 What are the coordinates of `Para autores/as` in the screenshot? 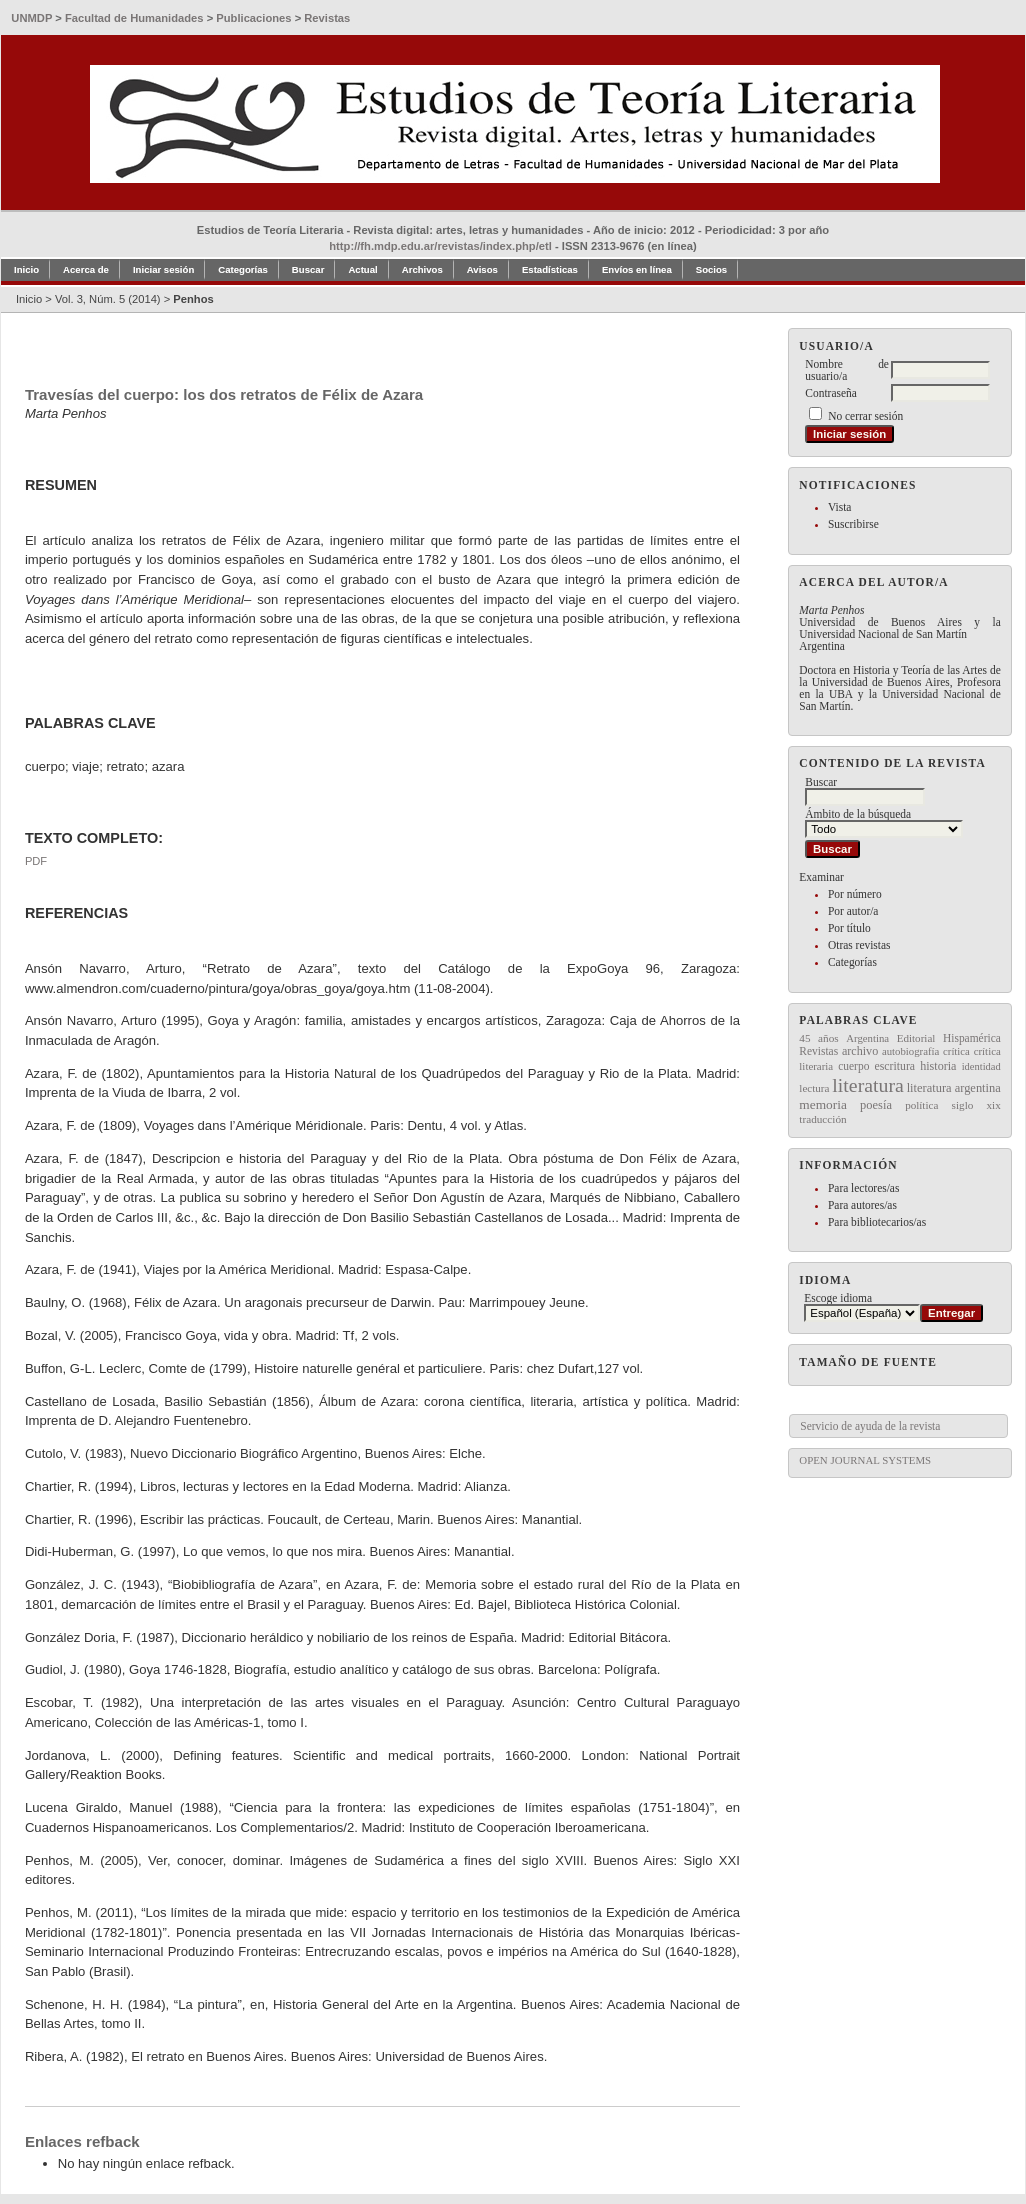 It's located at (862, 1205).